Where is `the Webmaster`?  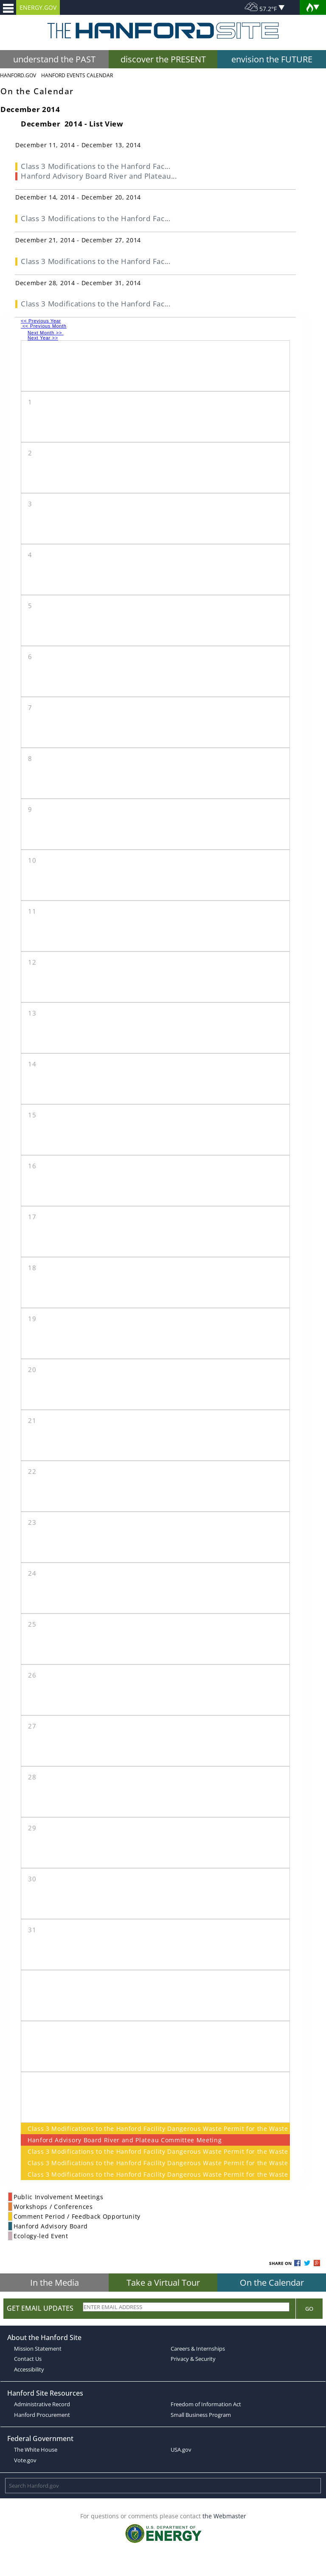
the Webmaster is located at coordinates (224, 2516).